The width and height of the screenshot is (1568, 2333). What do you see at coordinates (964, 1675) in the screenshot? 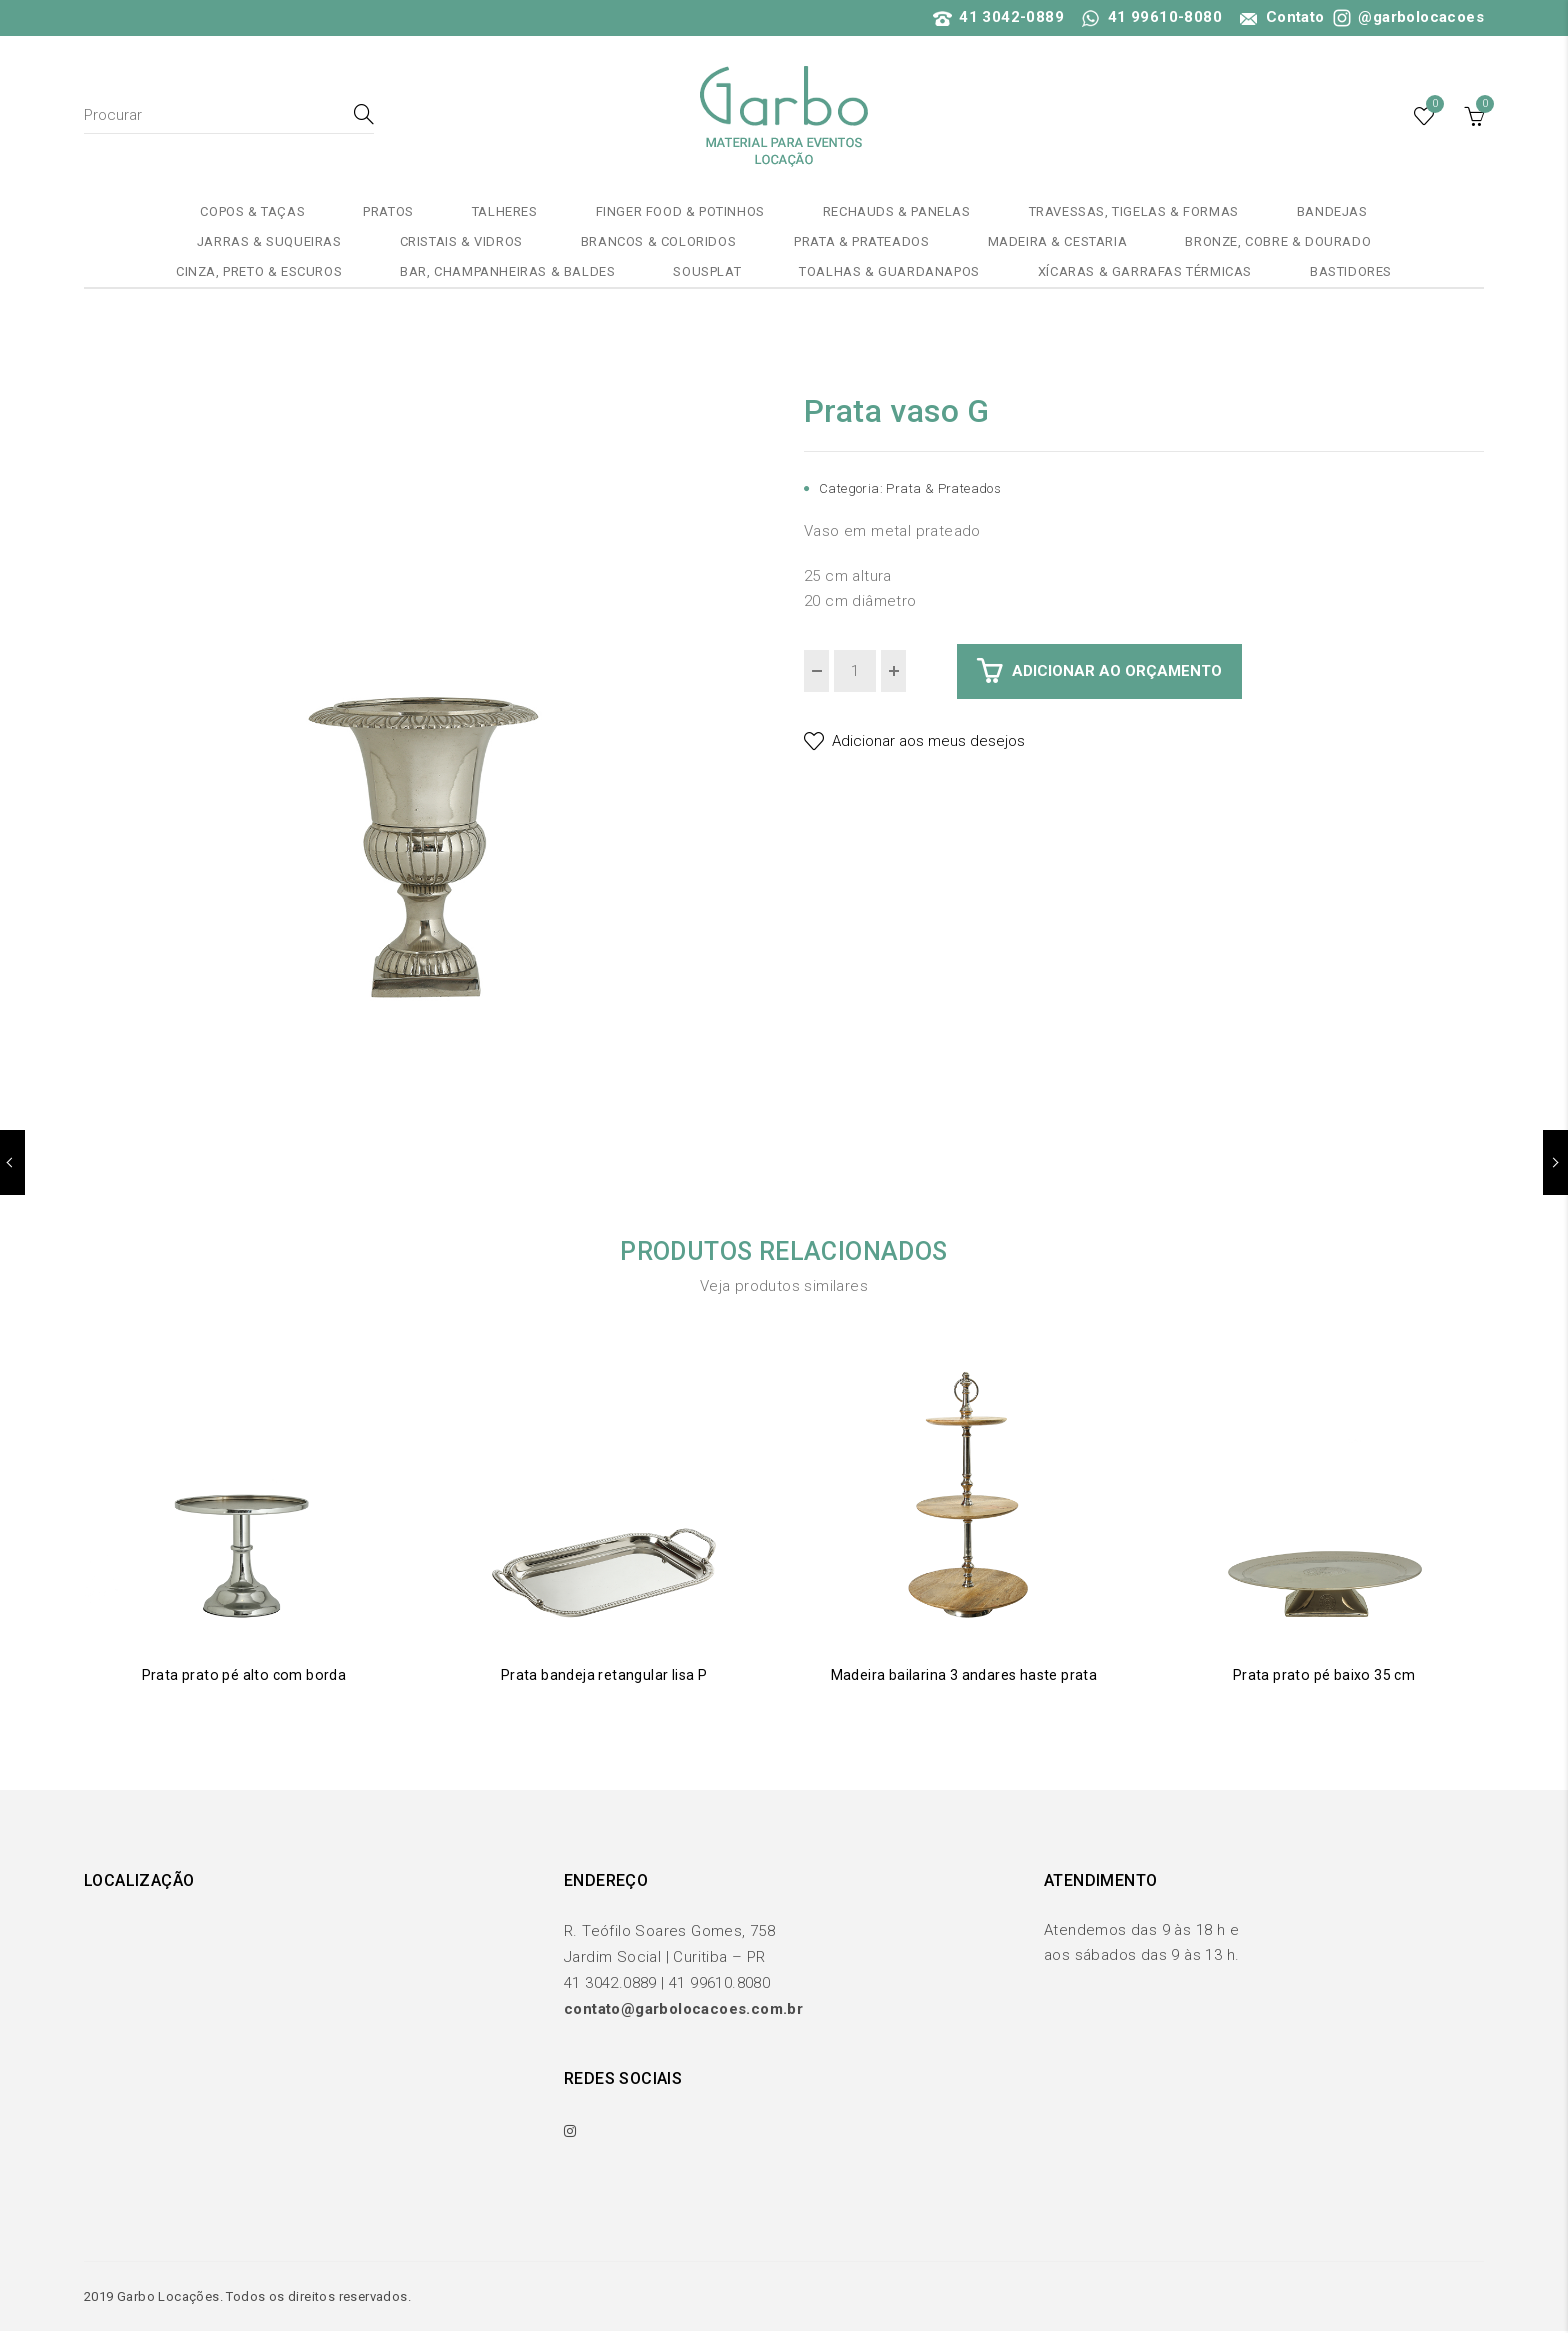
I see `Madeira bailarina 3 andares haste prata` at bounding box center [964, 1675].